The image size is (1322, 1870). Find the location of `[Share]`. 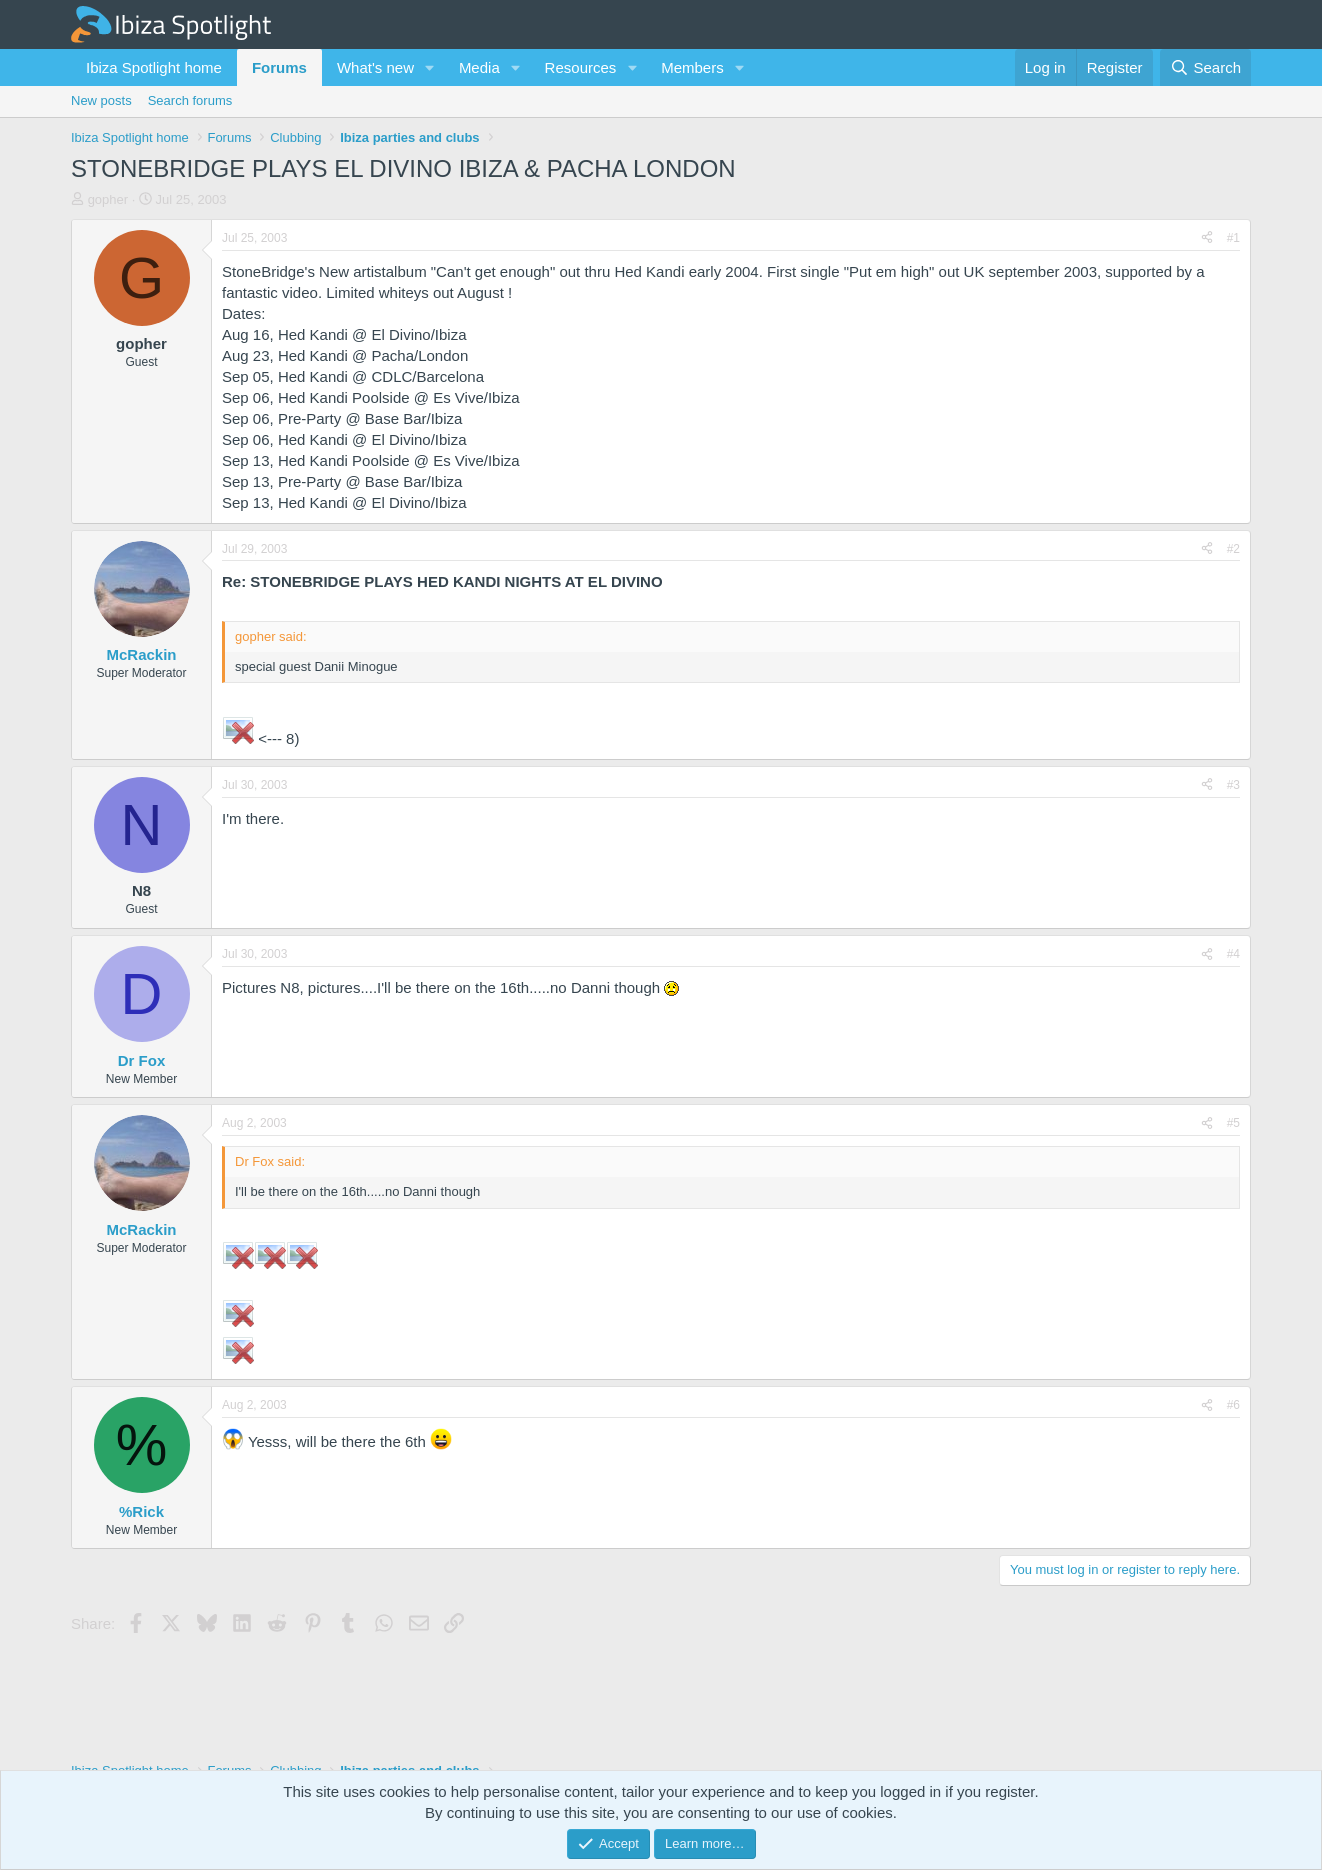

[Share] is located at coordinates (1207, 238).